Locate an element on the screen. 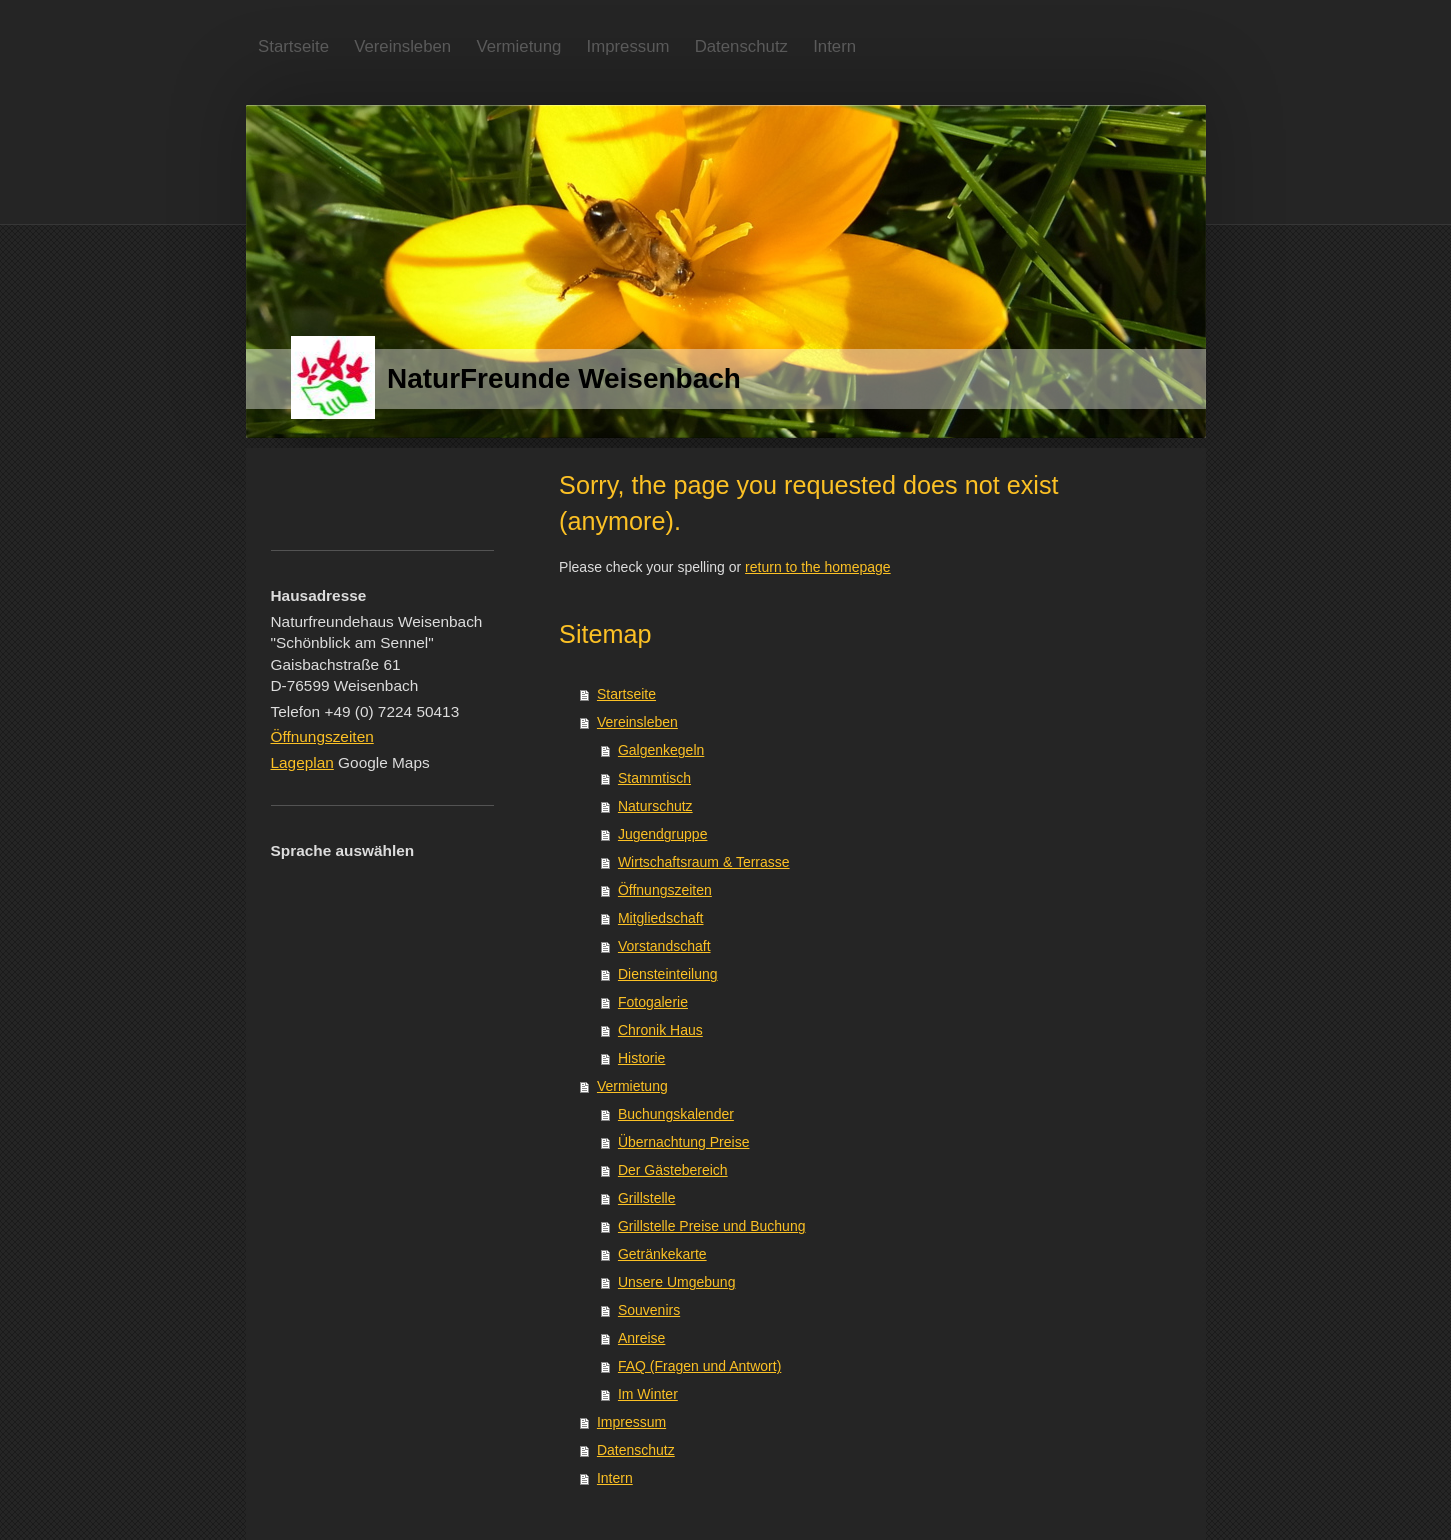 This screenshot has height=1540, width=1451. Buchungskalender is located at coordinates (676, 1114).